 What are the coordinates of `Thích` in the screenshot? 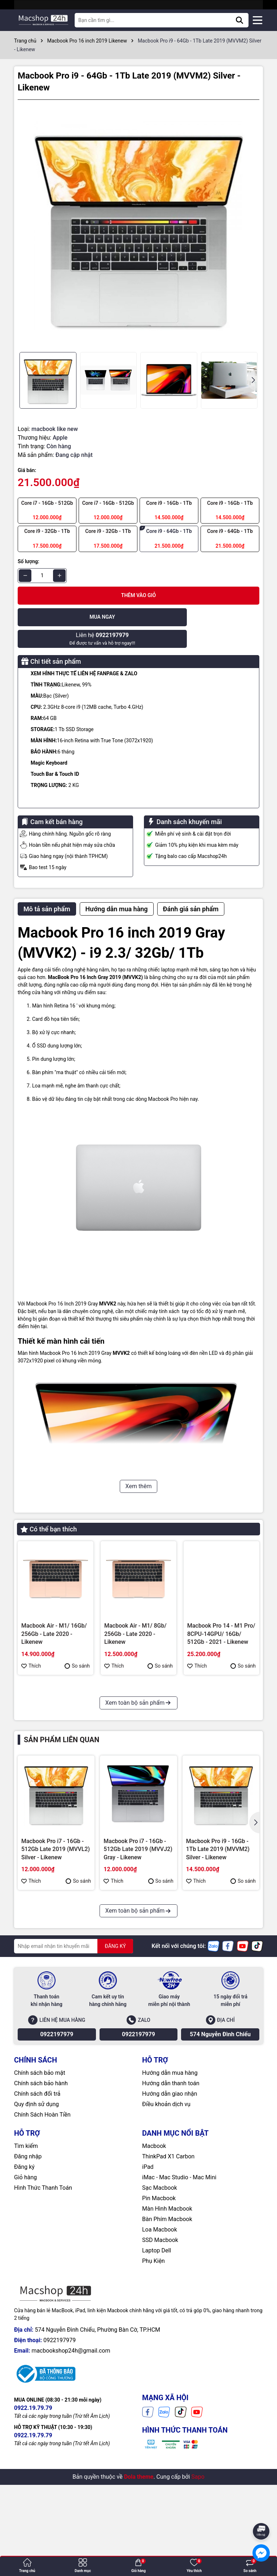 It's located at (31, 1644).